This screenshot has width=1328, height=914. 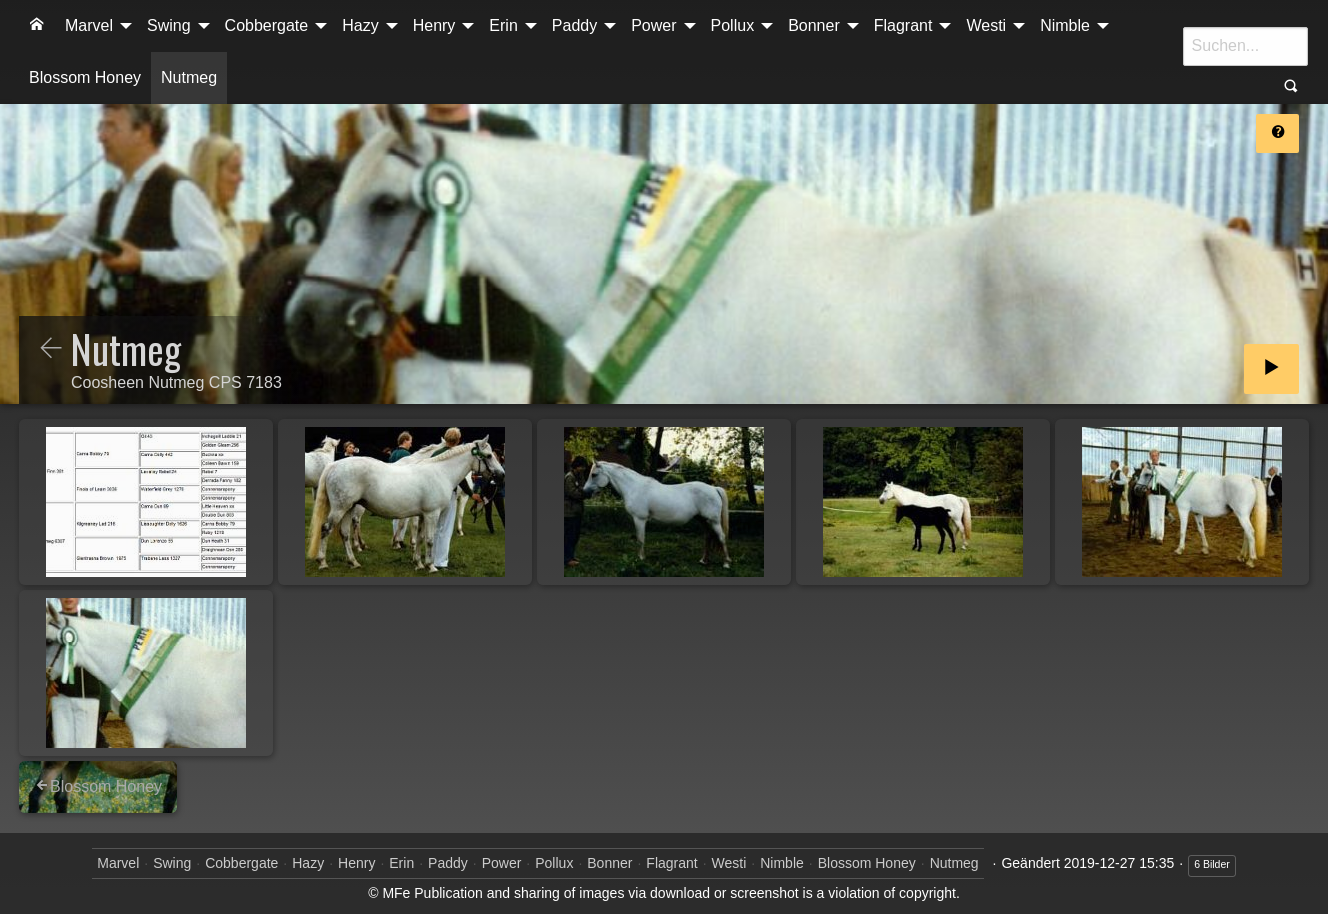 What do you see at coordinates (814, 25) in the screenshot?
I see `Bonner` at bounding box center [814, 25].